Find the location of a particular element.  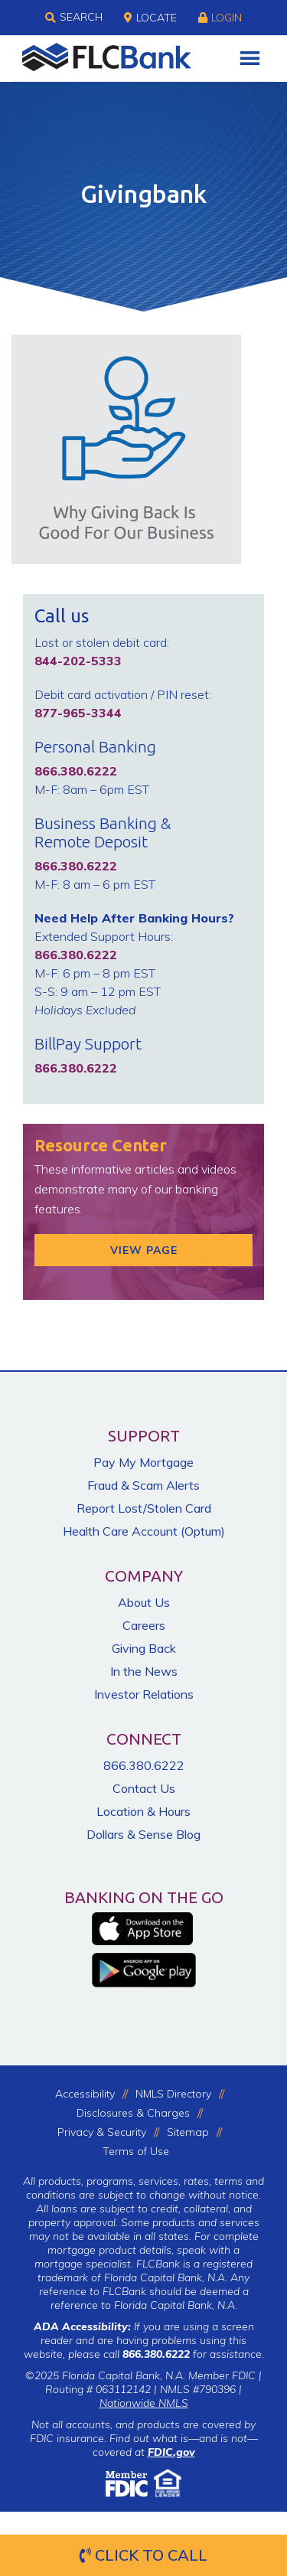

View Page is located at coordinates (144, 1250).